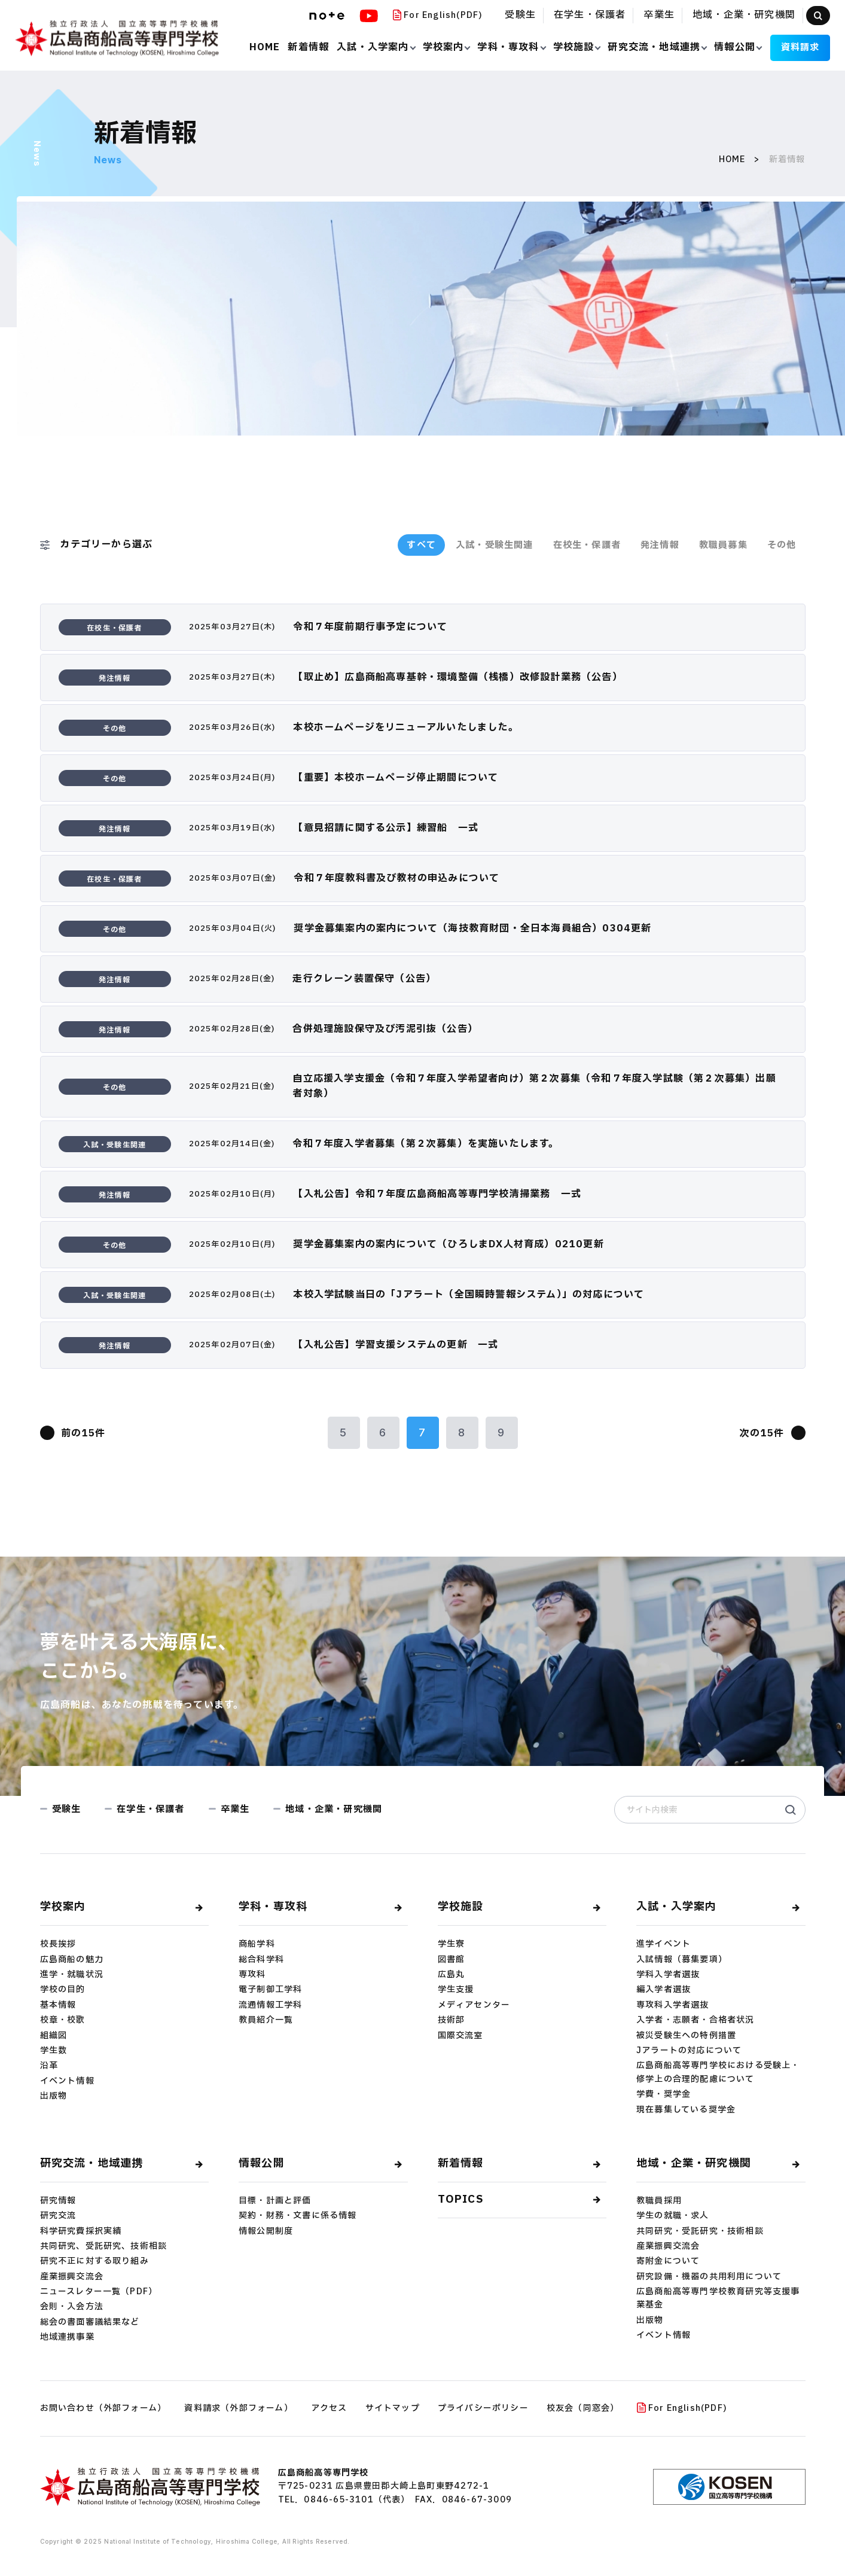 This screenshot has height=2576, width=845. What do you see at coordinates (266, 2020) in the screenshot?
I see `教員紹介一覧` at bounding box center [266, 2020].